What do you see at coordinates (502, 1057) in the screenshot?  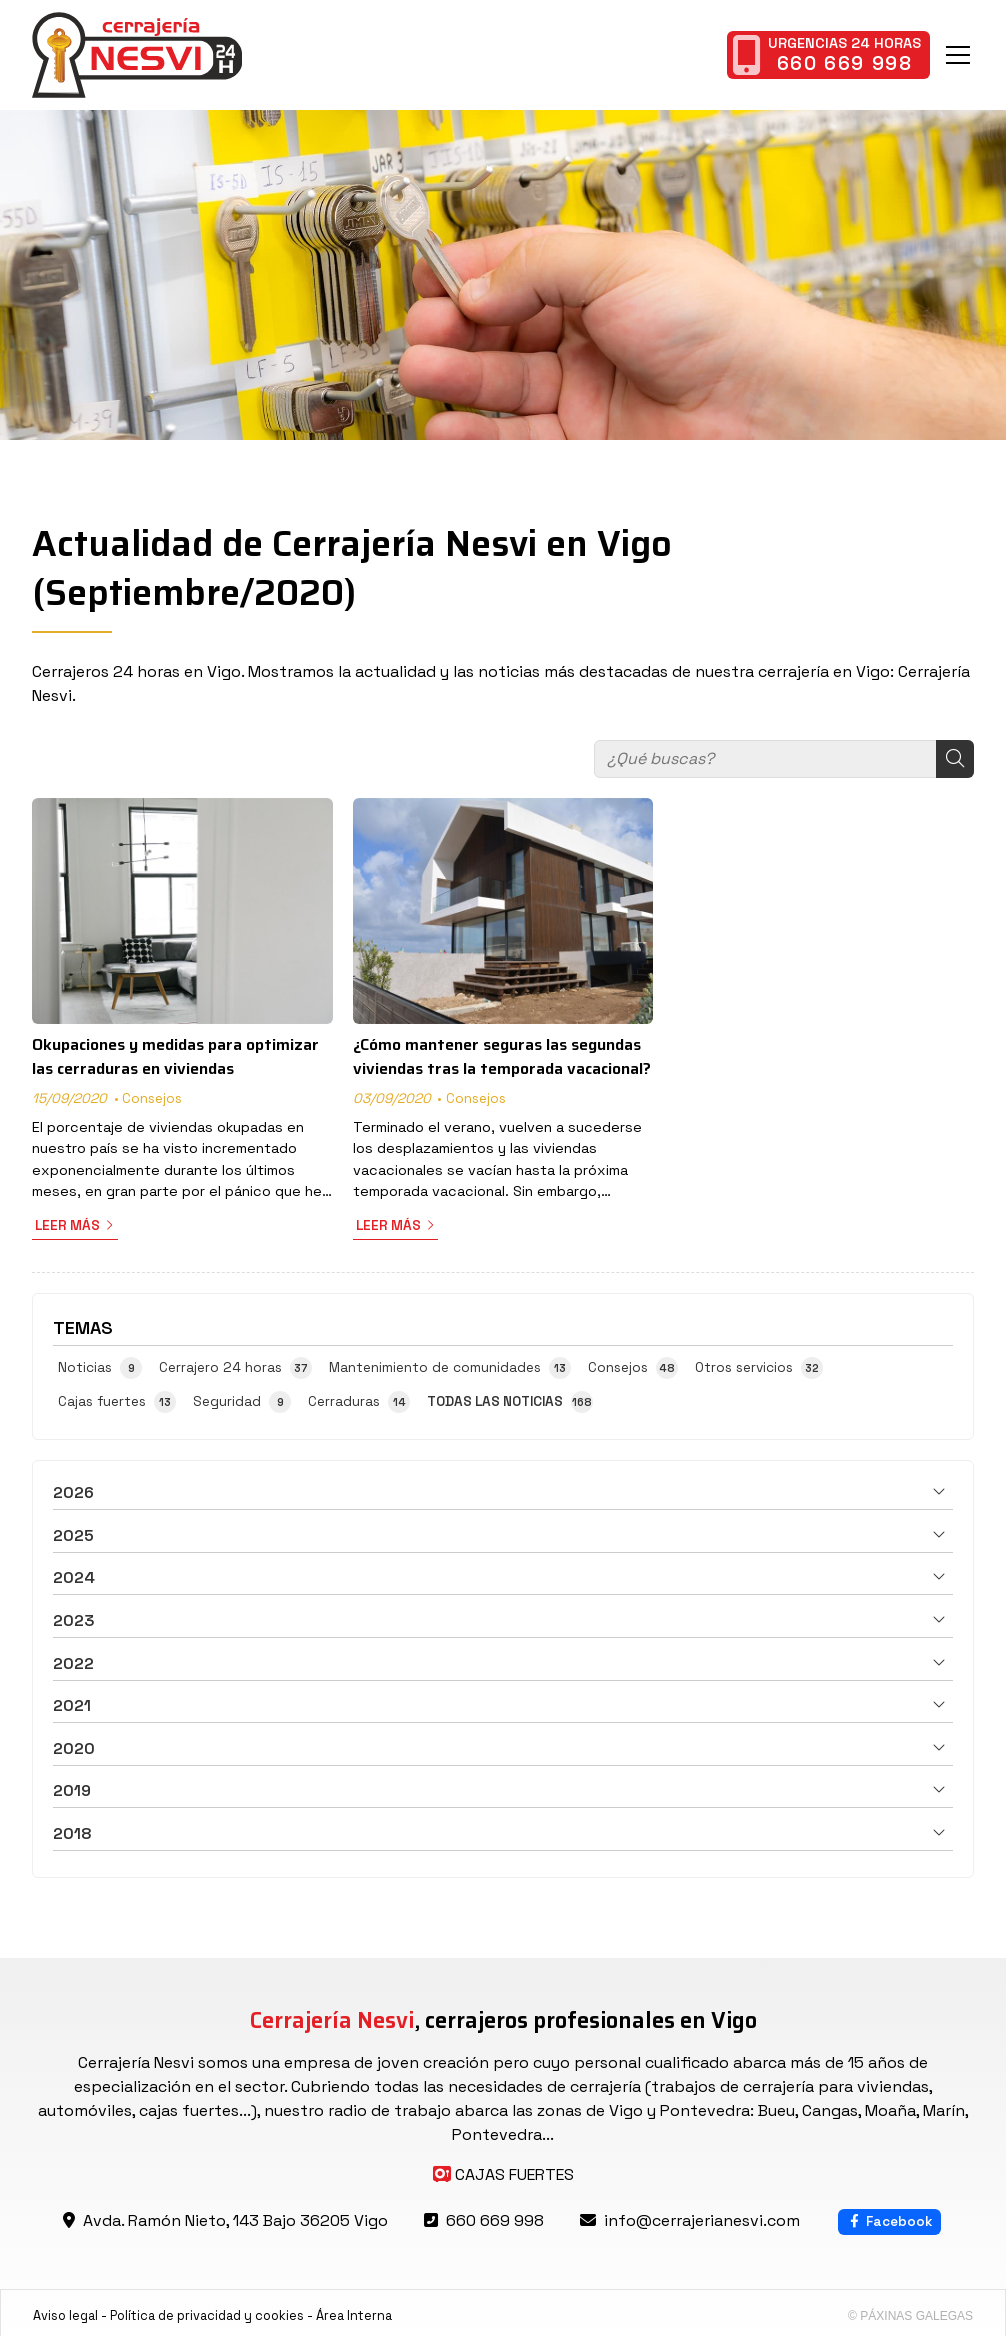 I see `¿Cómo mantener seguras las segundas viviendas tras la temporada vacacional?` at bounding box center [502, 1057].